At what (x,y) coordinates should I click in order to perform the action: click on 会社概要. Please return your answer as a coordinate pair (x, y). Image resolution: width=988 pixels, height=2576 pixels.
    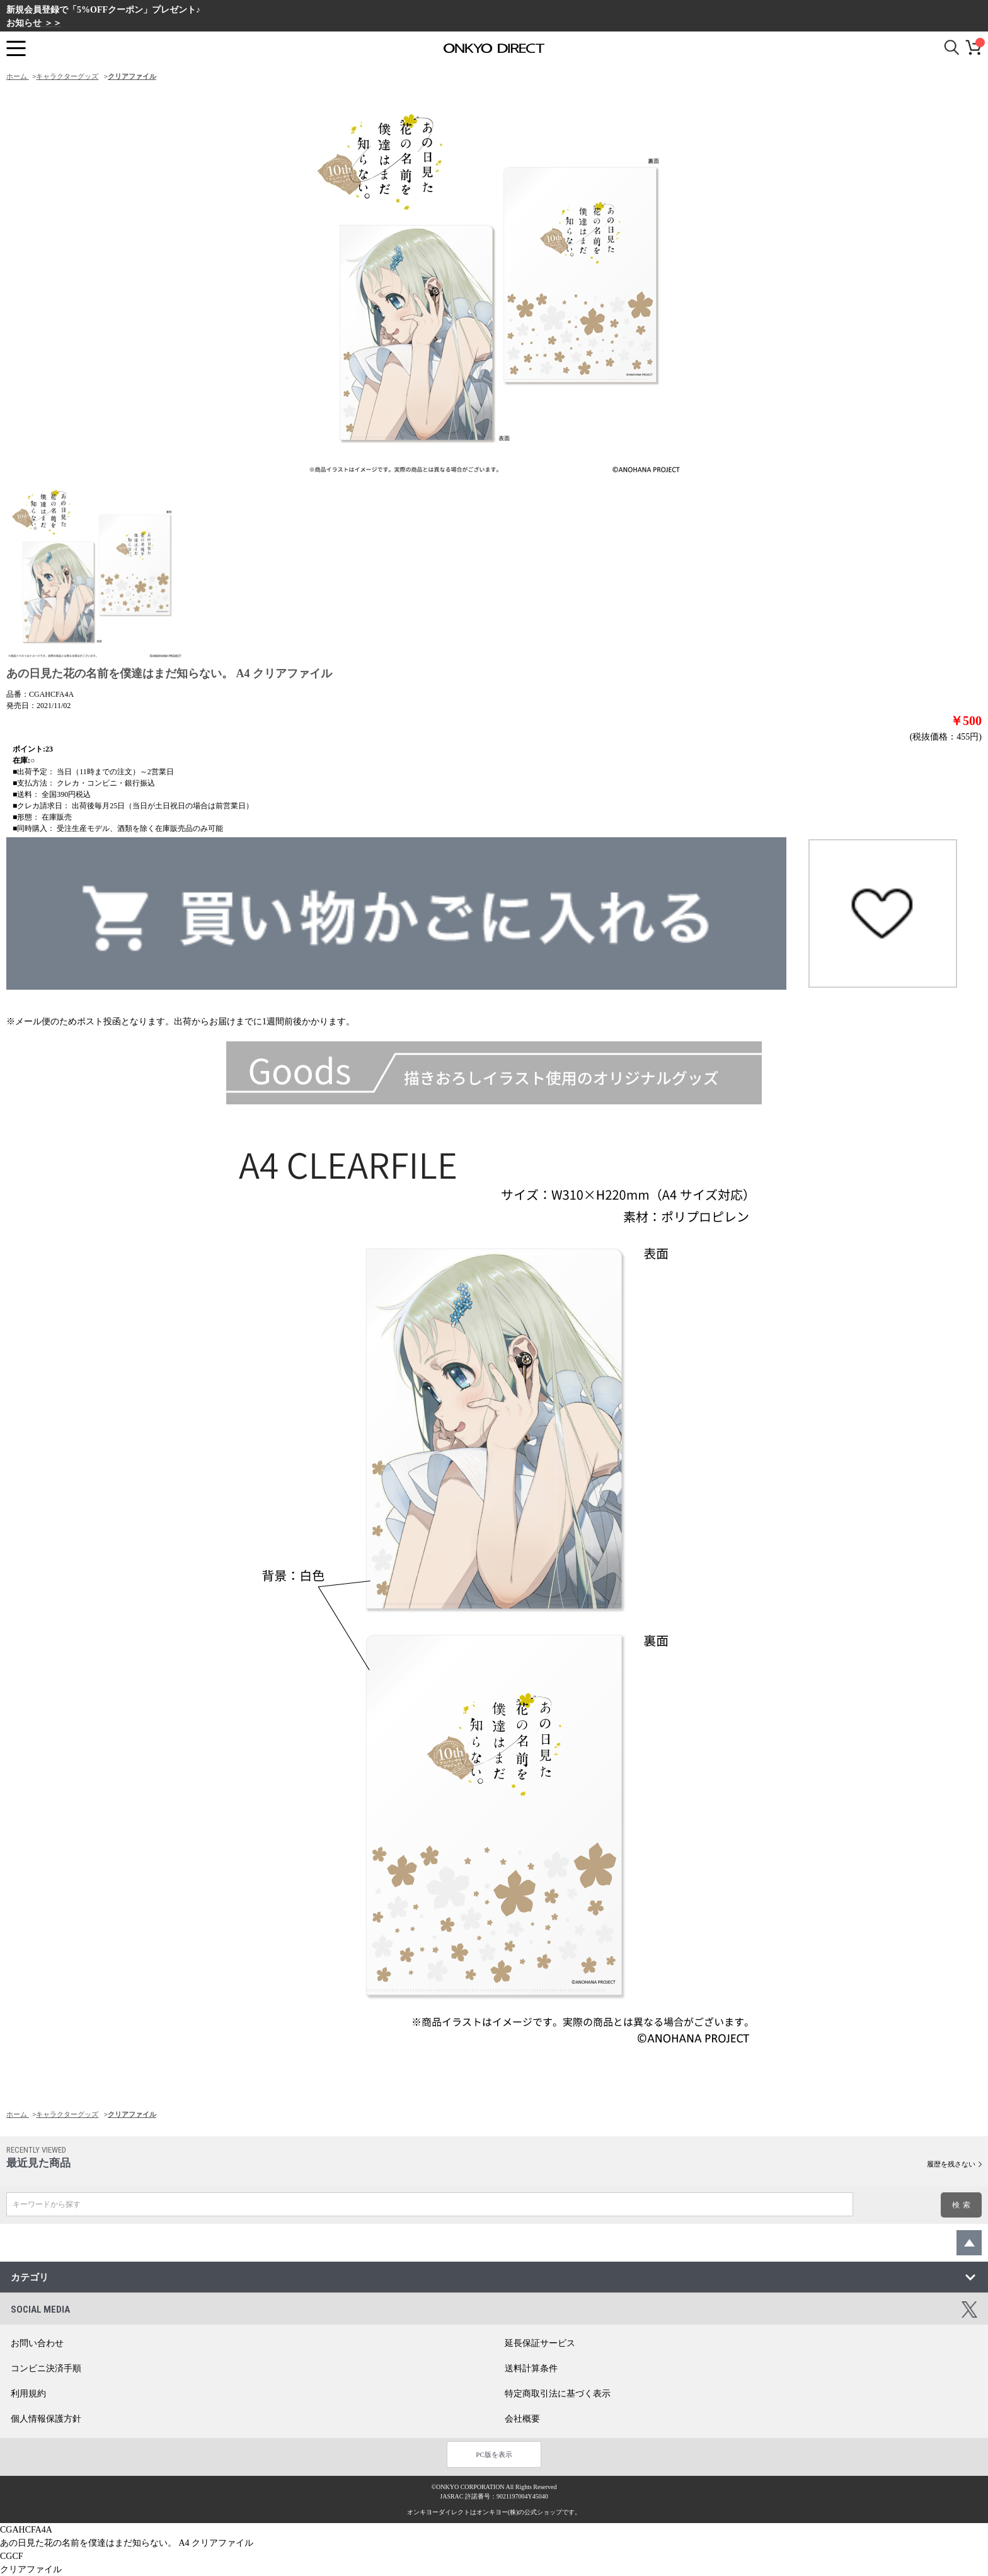
    Looking at the image, I should click on (522, 2419).